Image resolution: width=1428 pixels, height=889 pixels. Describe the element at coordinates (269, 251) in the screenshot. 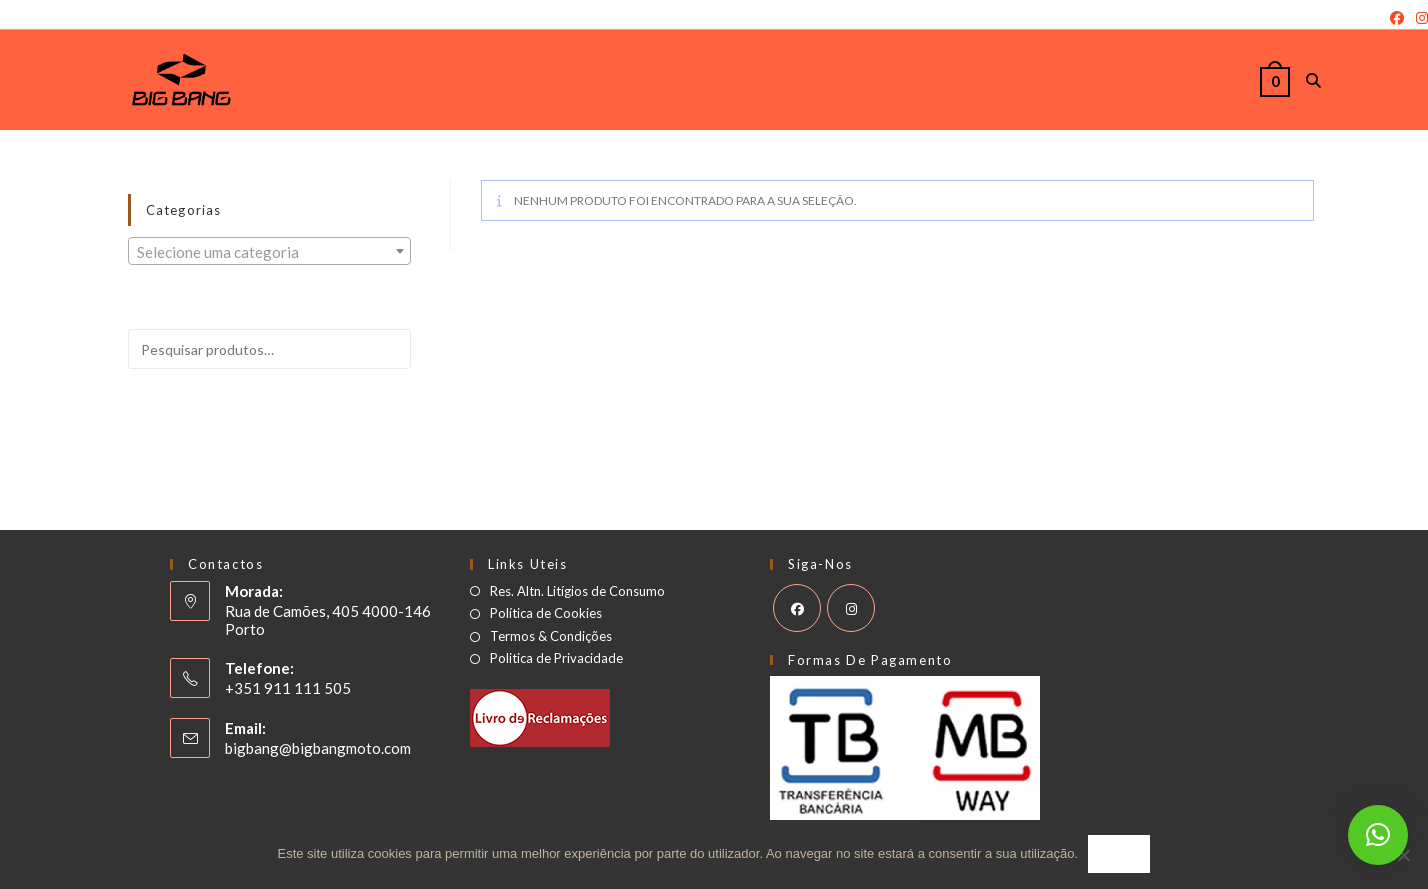

I see `[combobox]` at that location.